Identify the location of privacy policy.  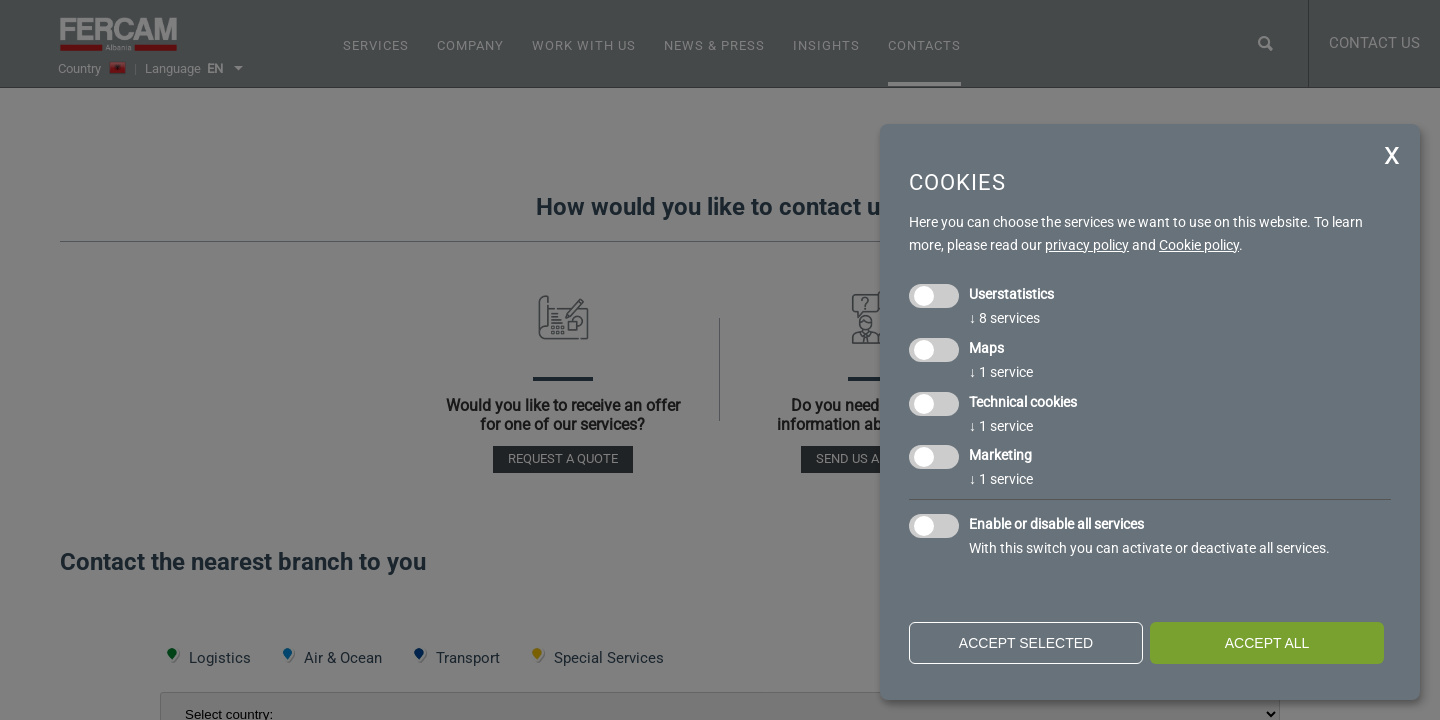
(1087, 245).